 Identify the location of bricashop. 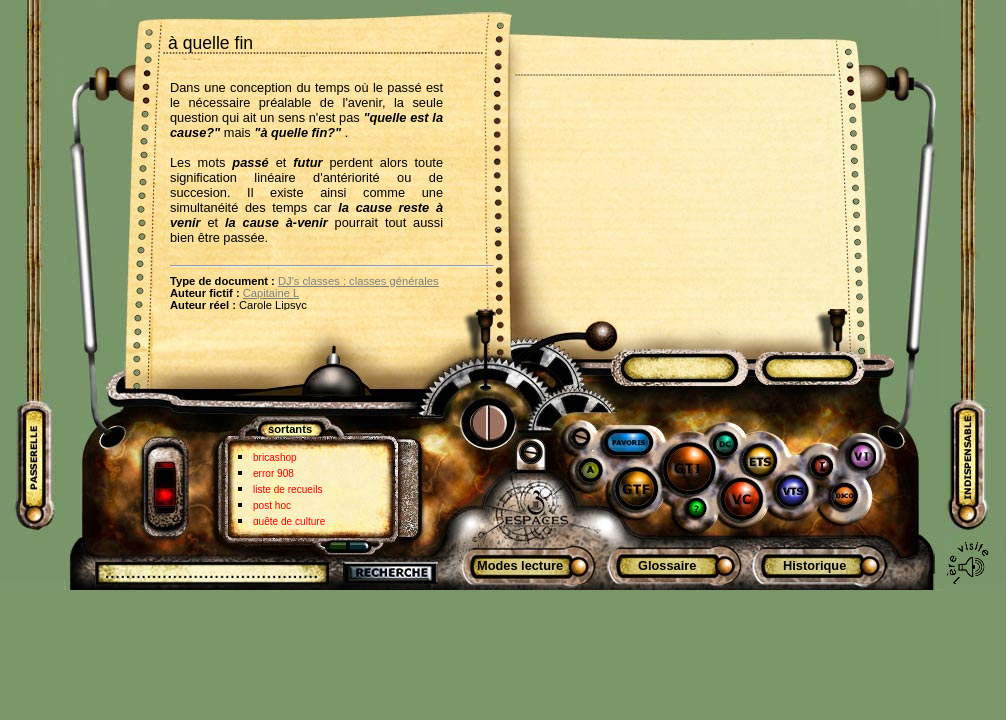
(275, 457).